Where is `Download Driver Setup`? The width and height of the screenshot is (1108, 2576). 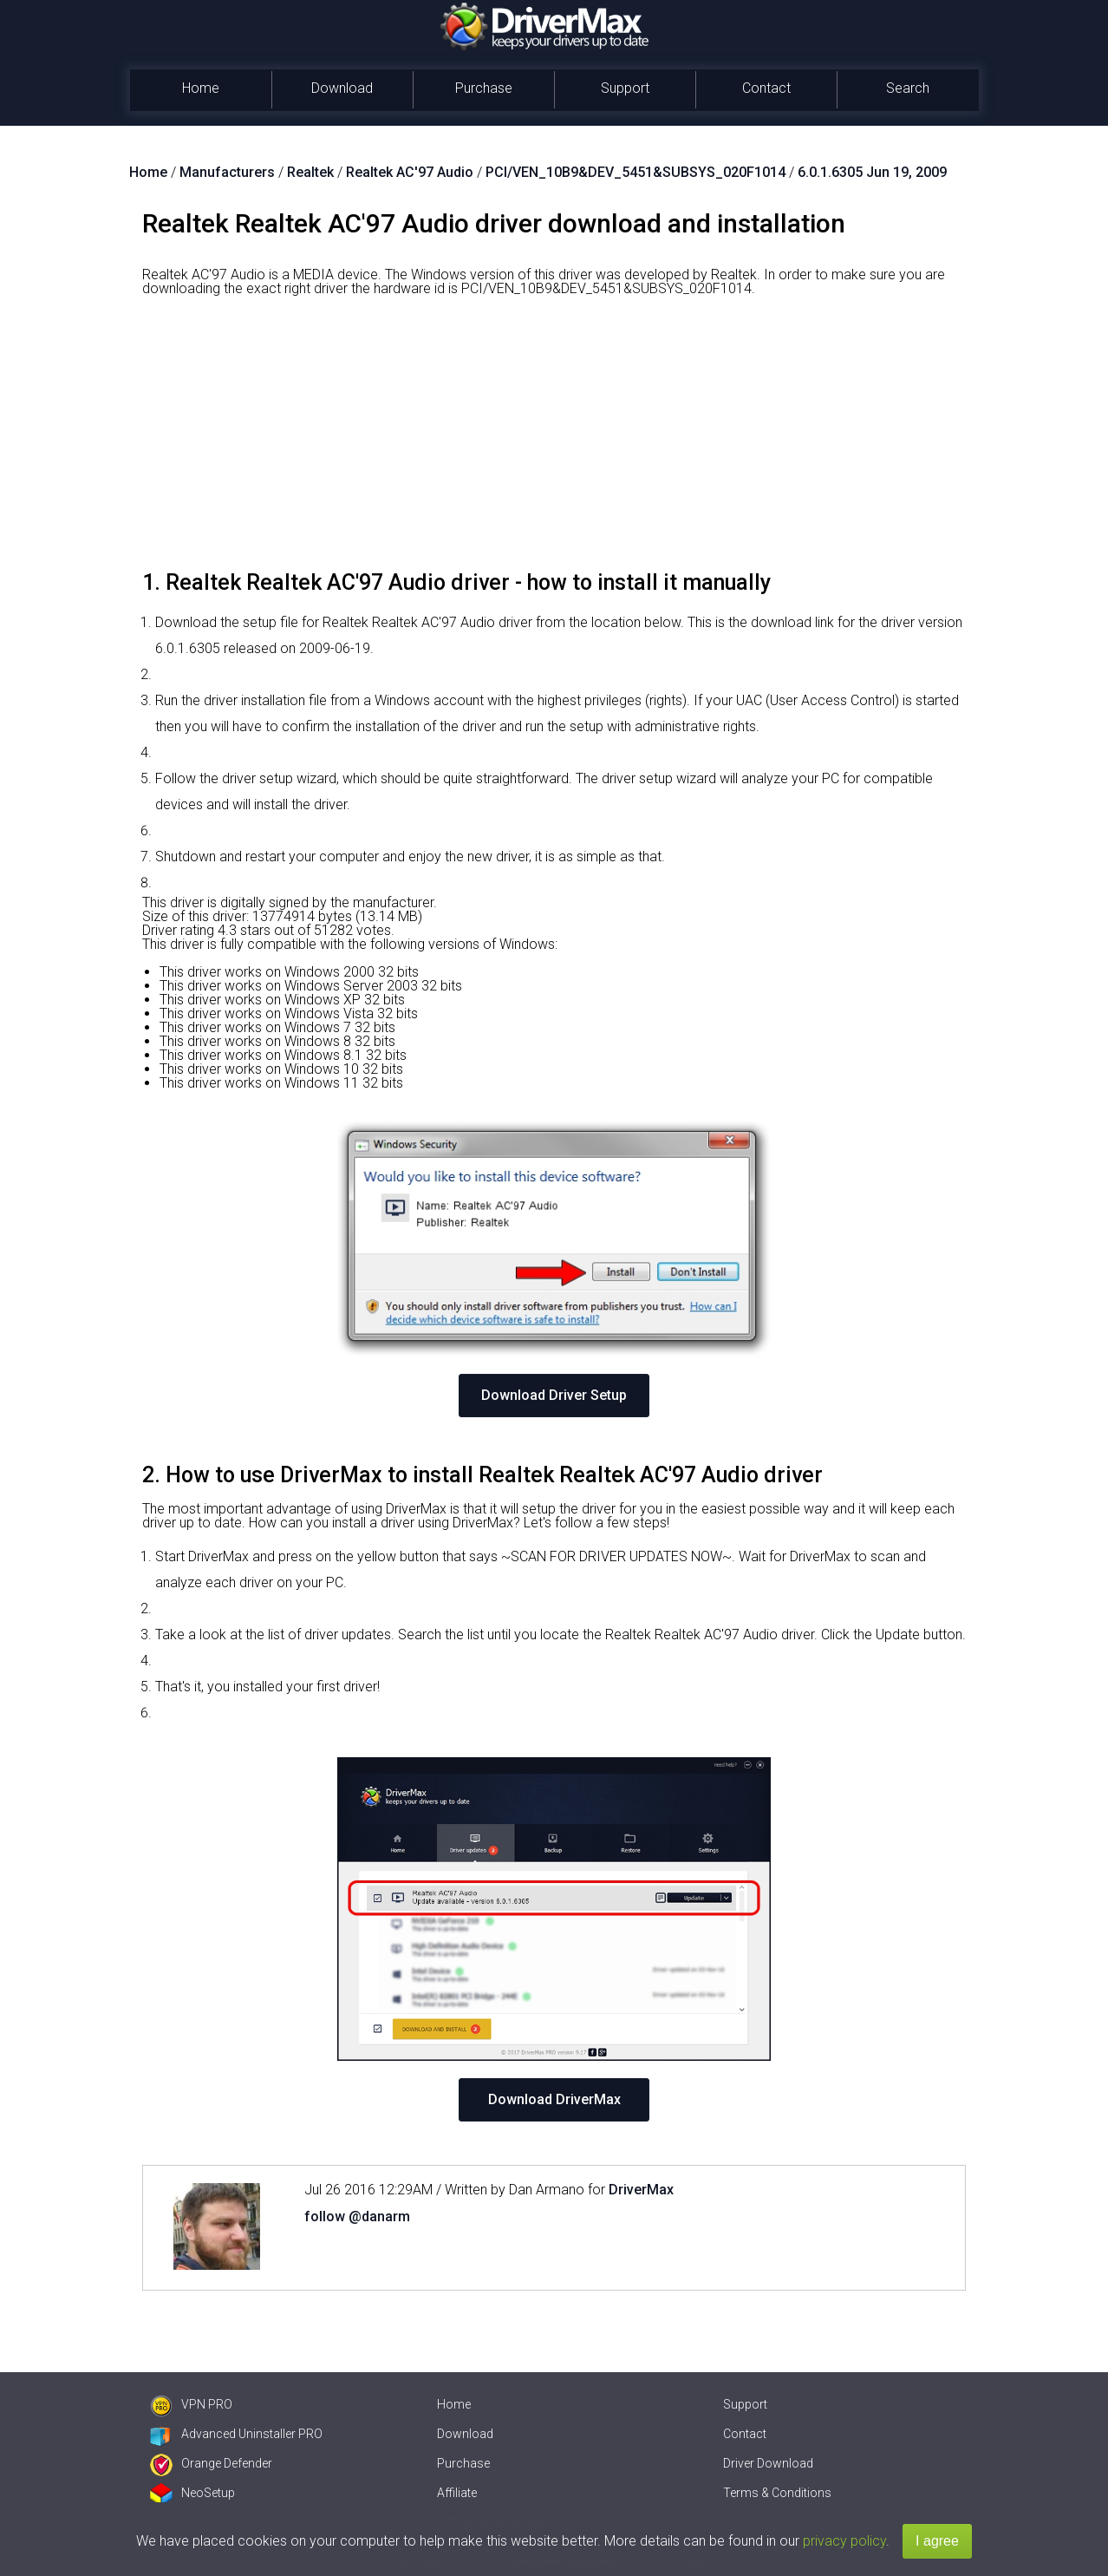
Download Driver Setup is located at coordinates (554, 1395).